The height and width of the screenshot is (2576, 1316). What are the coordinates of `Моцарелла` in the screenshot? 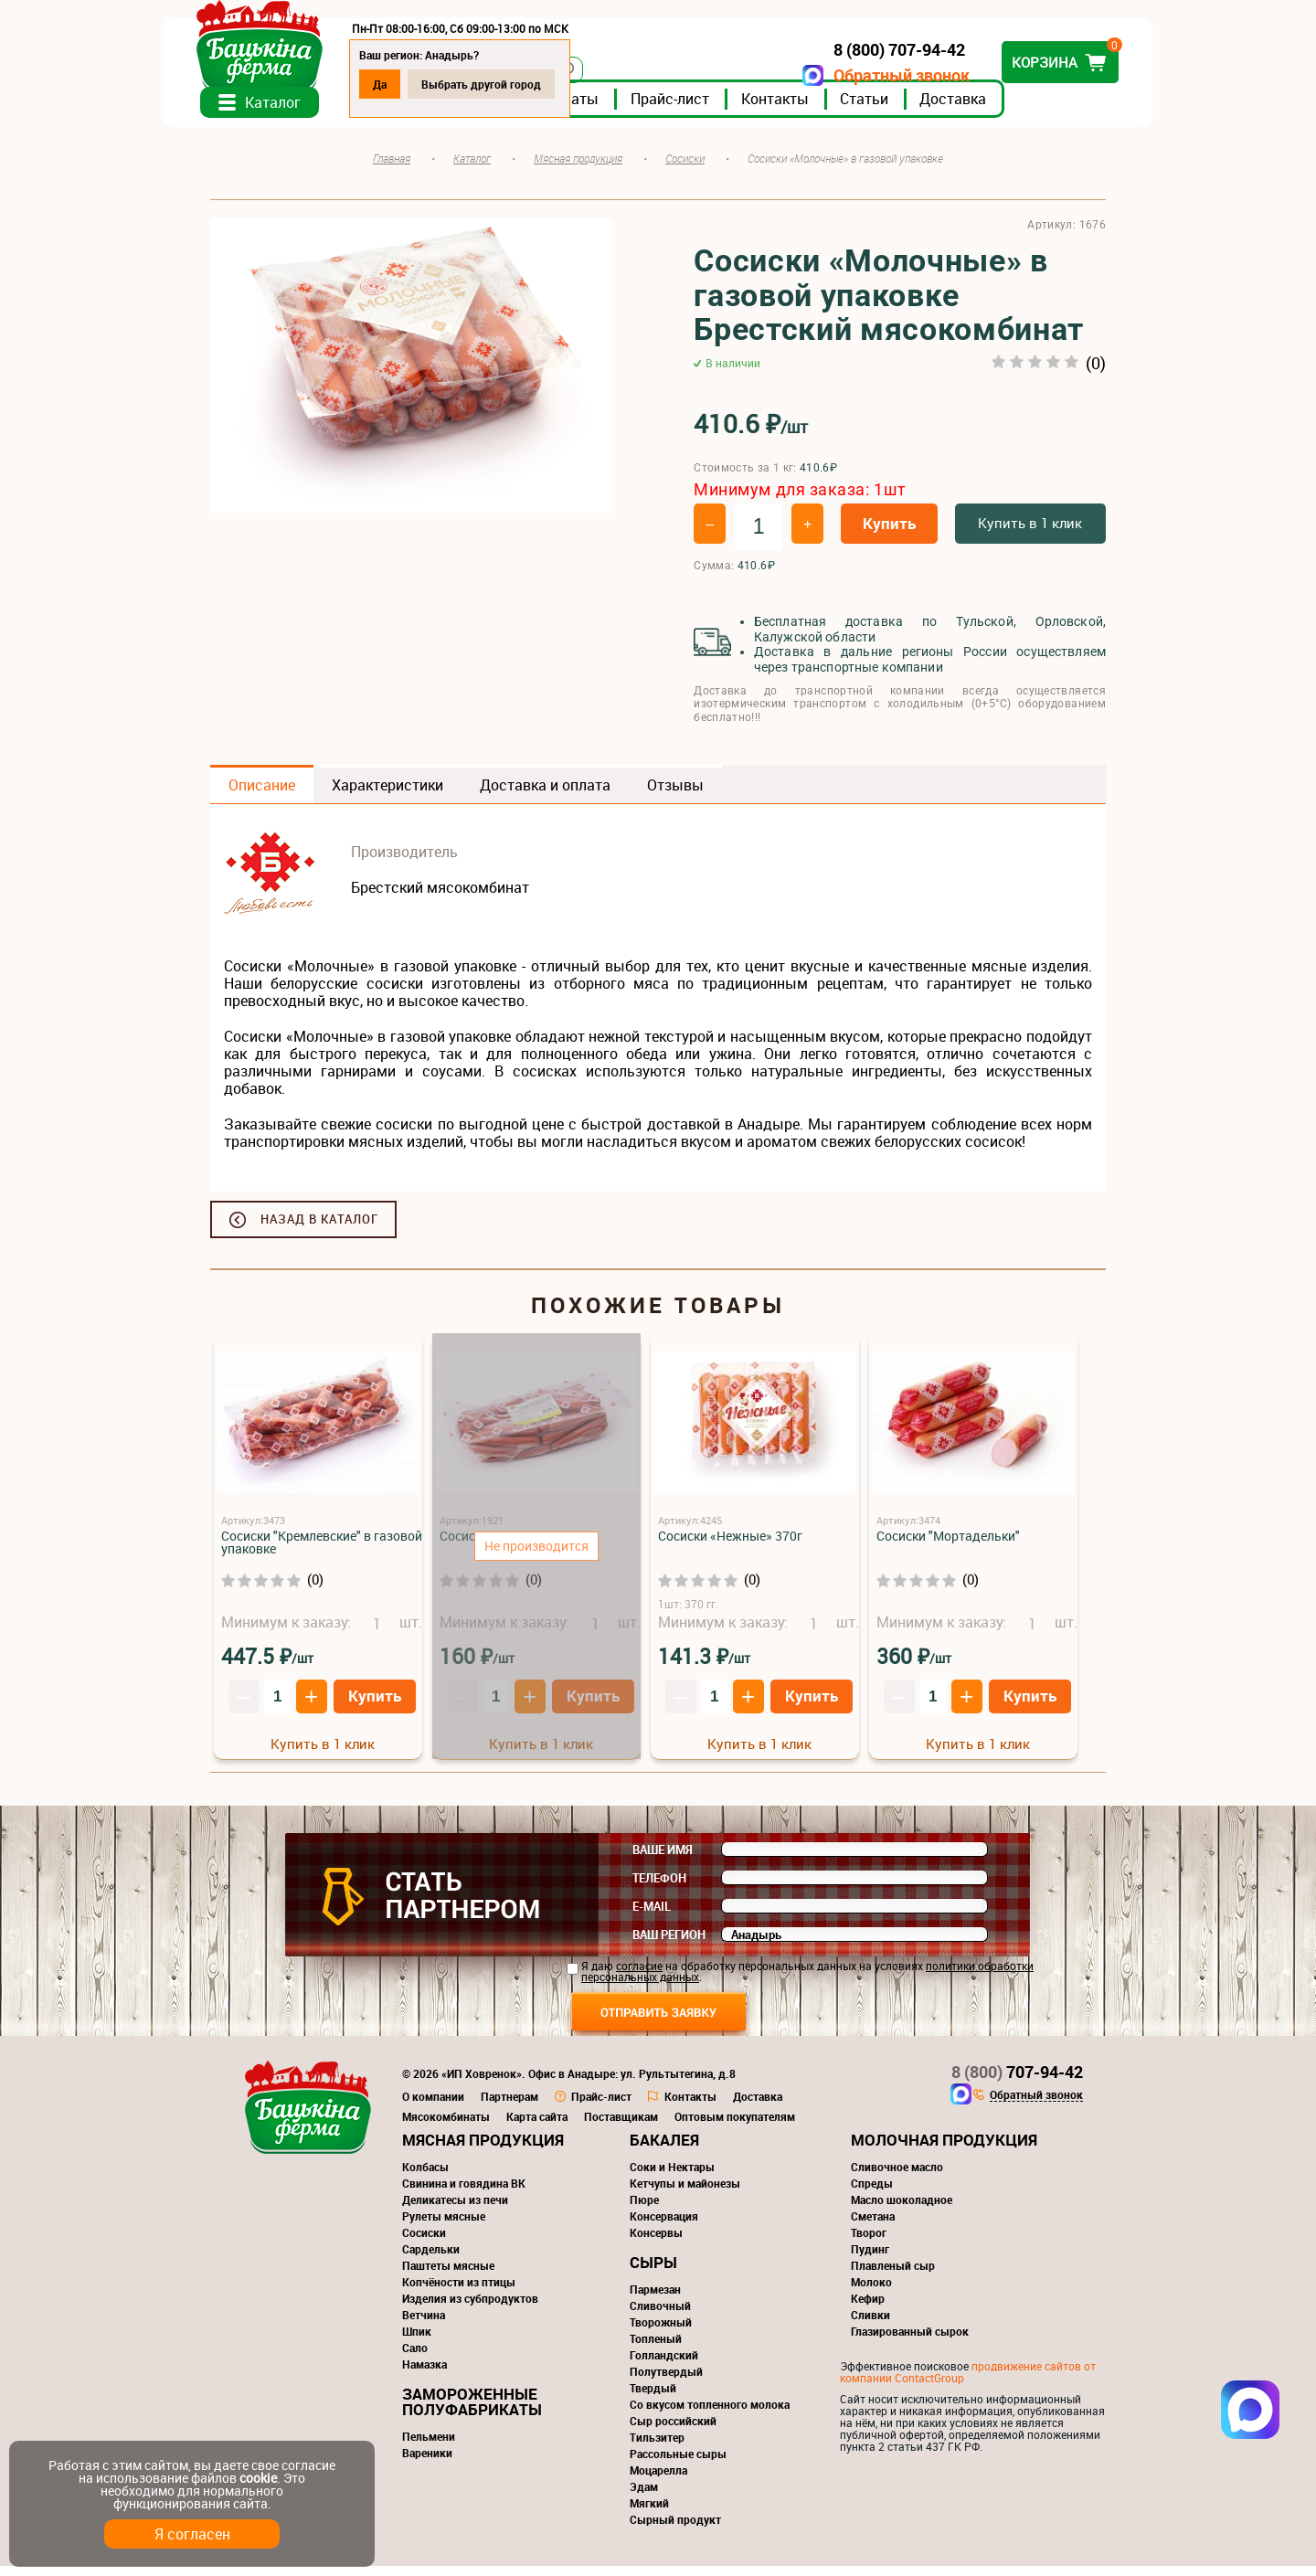 It's located at (658, 2480).